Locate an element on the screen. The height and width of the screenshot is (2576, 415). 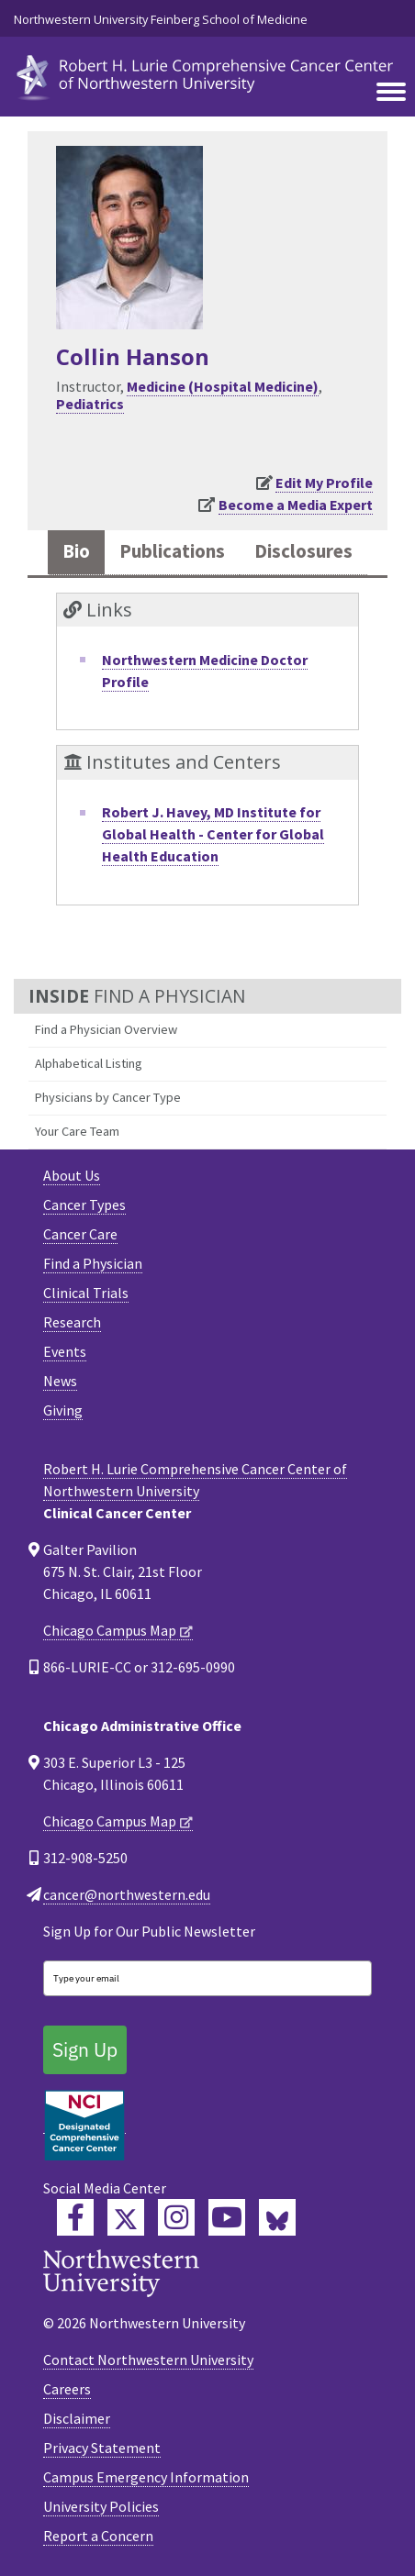
[Lurie Cancer Center Bluesky] is located at coordinates (277, 2217).